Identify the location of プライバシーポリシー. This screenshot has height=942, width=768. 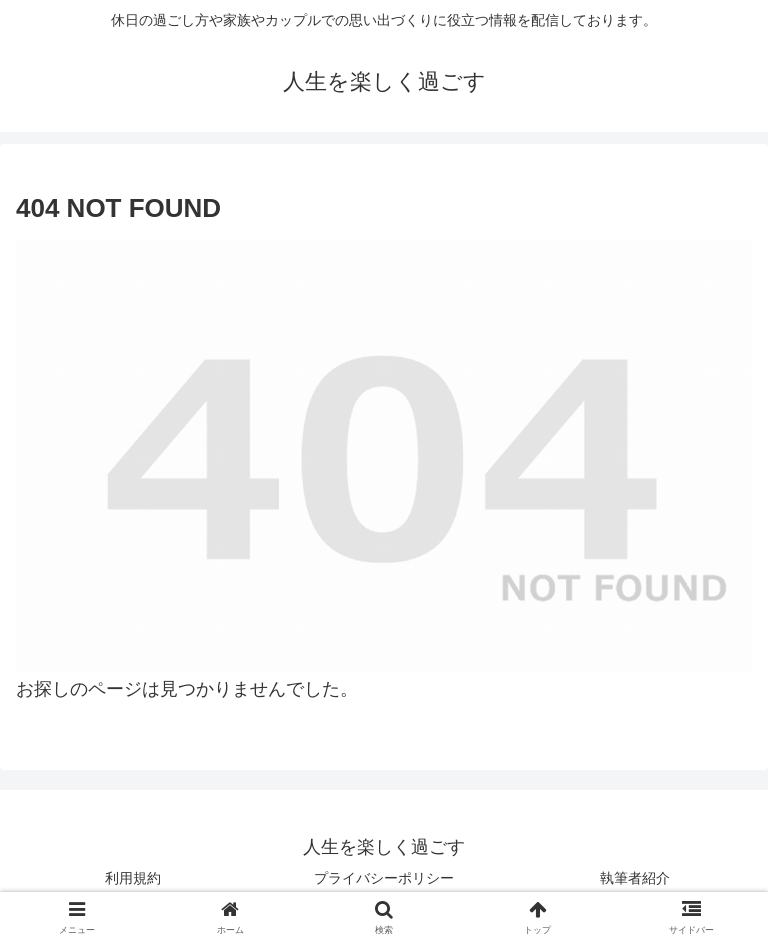
(384, 878).